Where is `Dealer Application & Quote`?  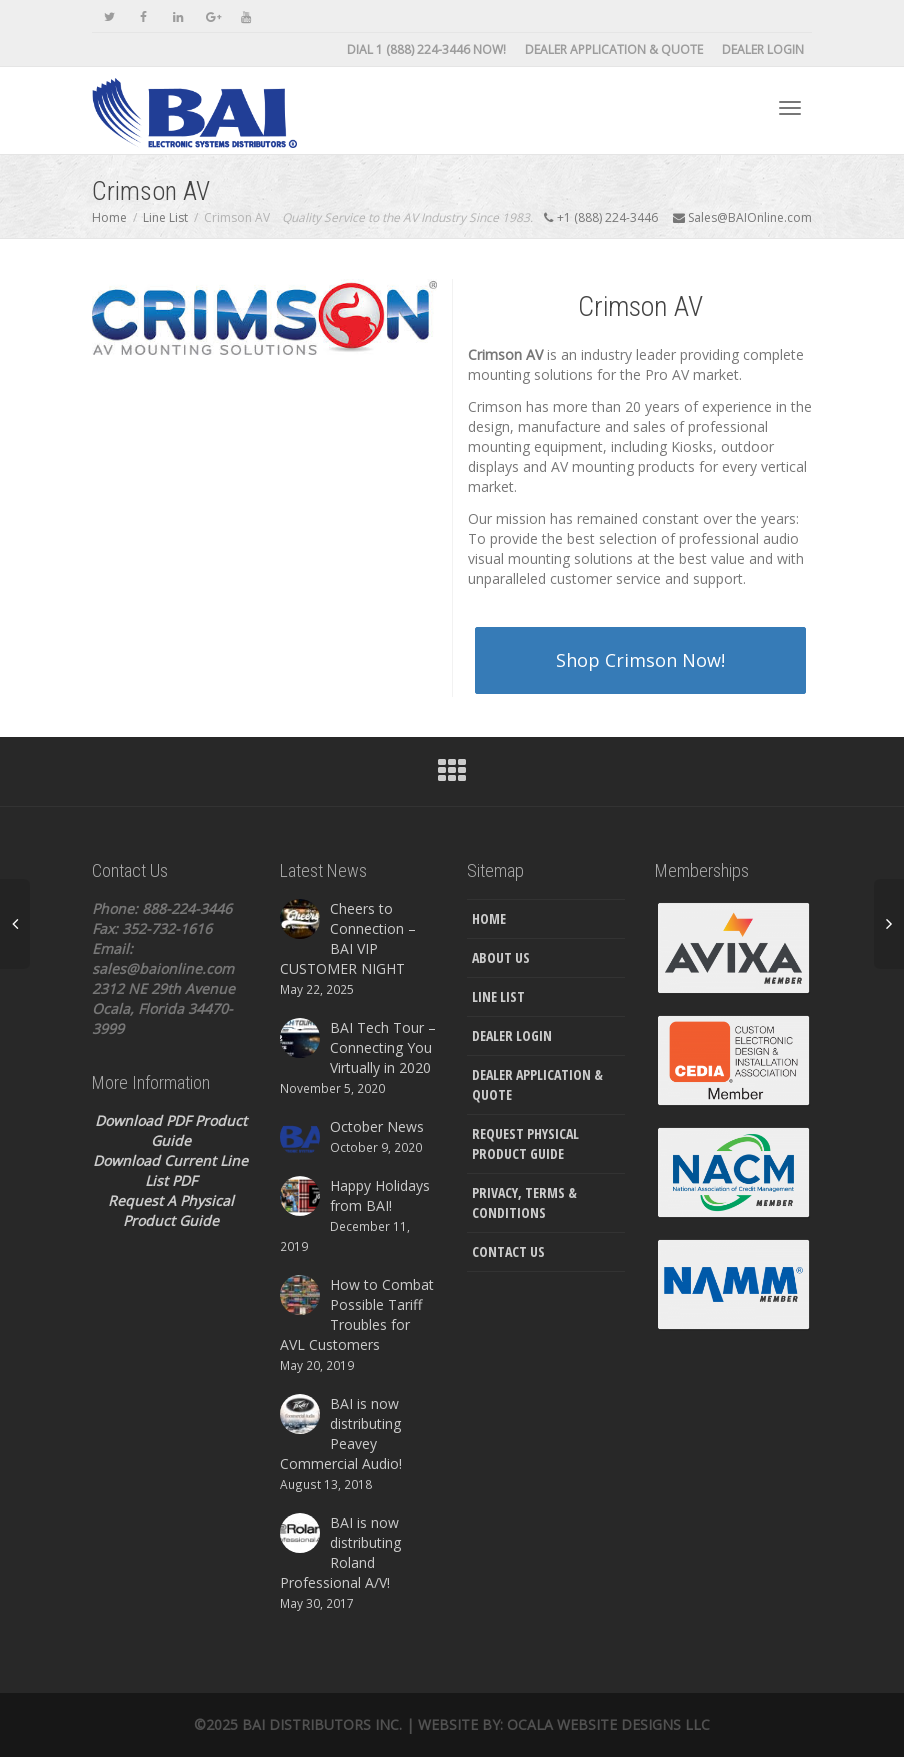 Dealer Application & Quote is located at coordinates (614, 49).